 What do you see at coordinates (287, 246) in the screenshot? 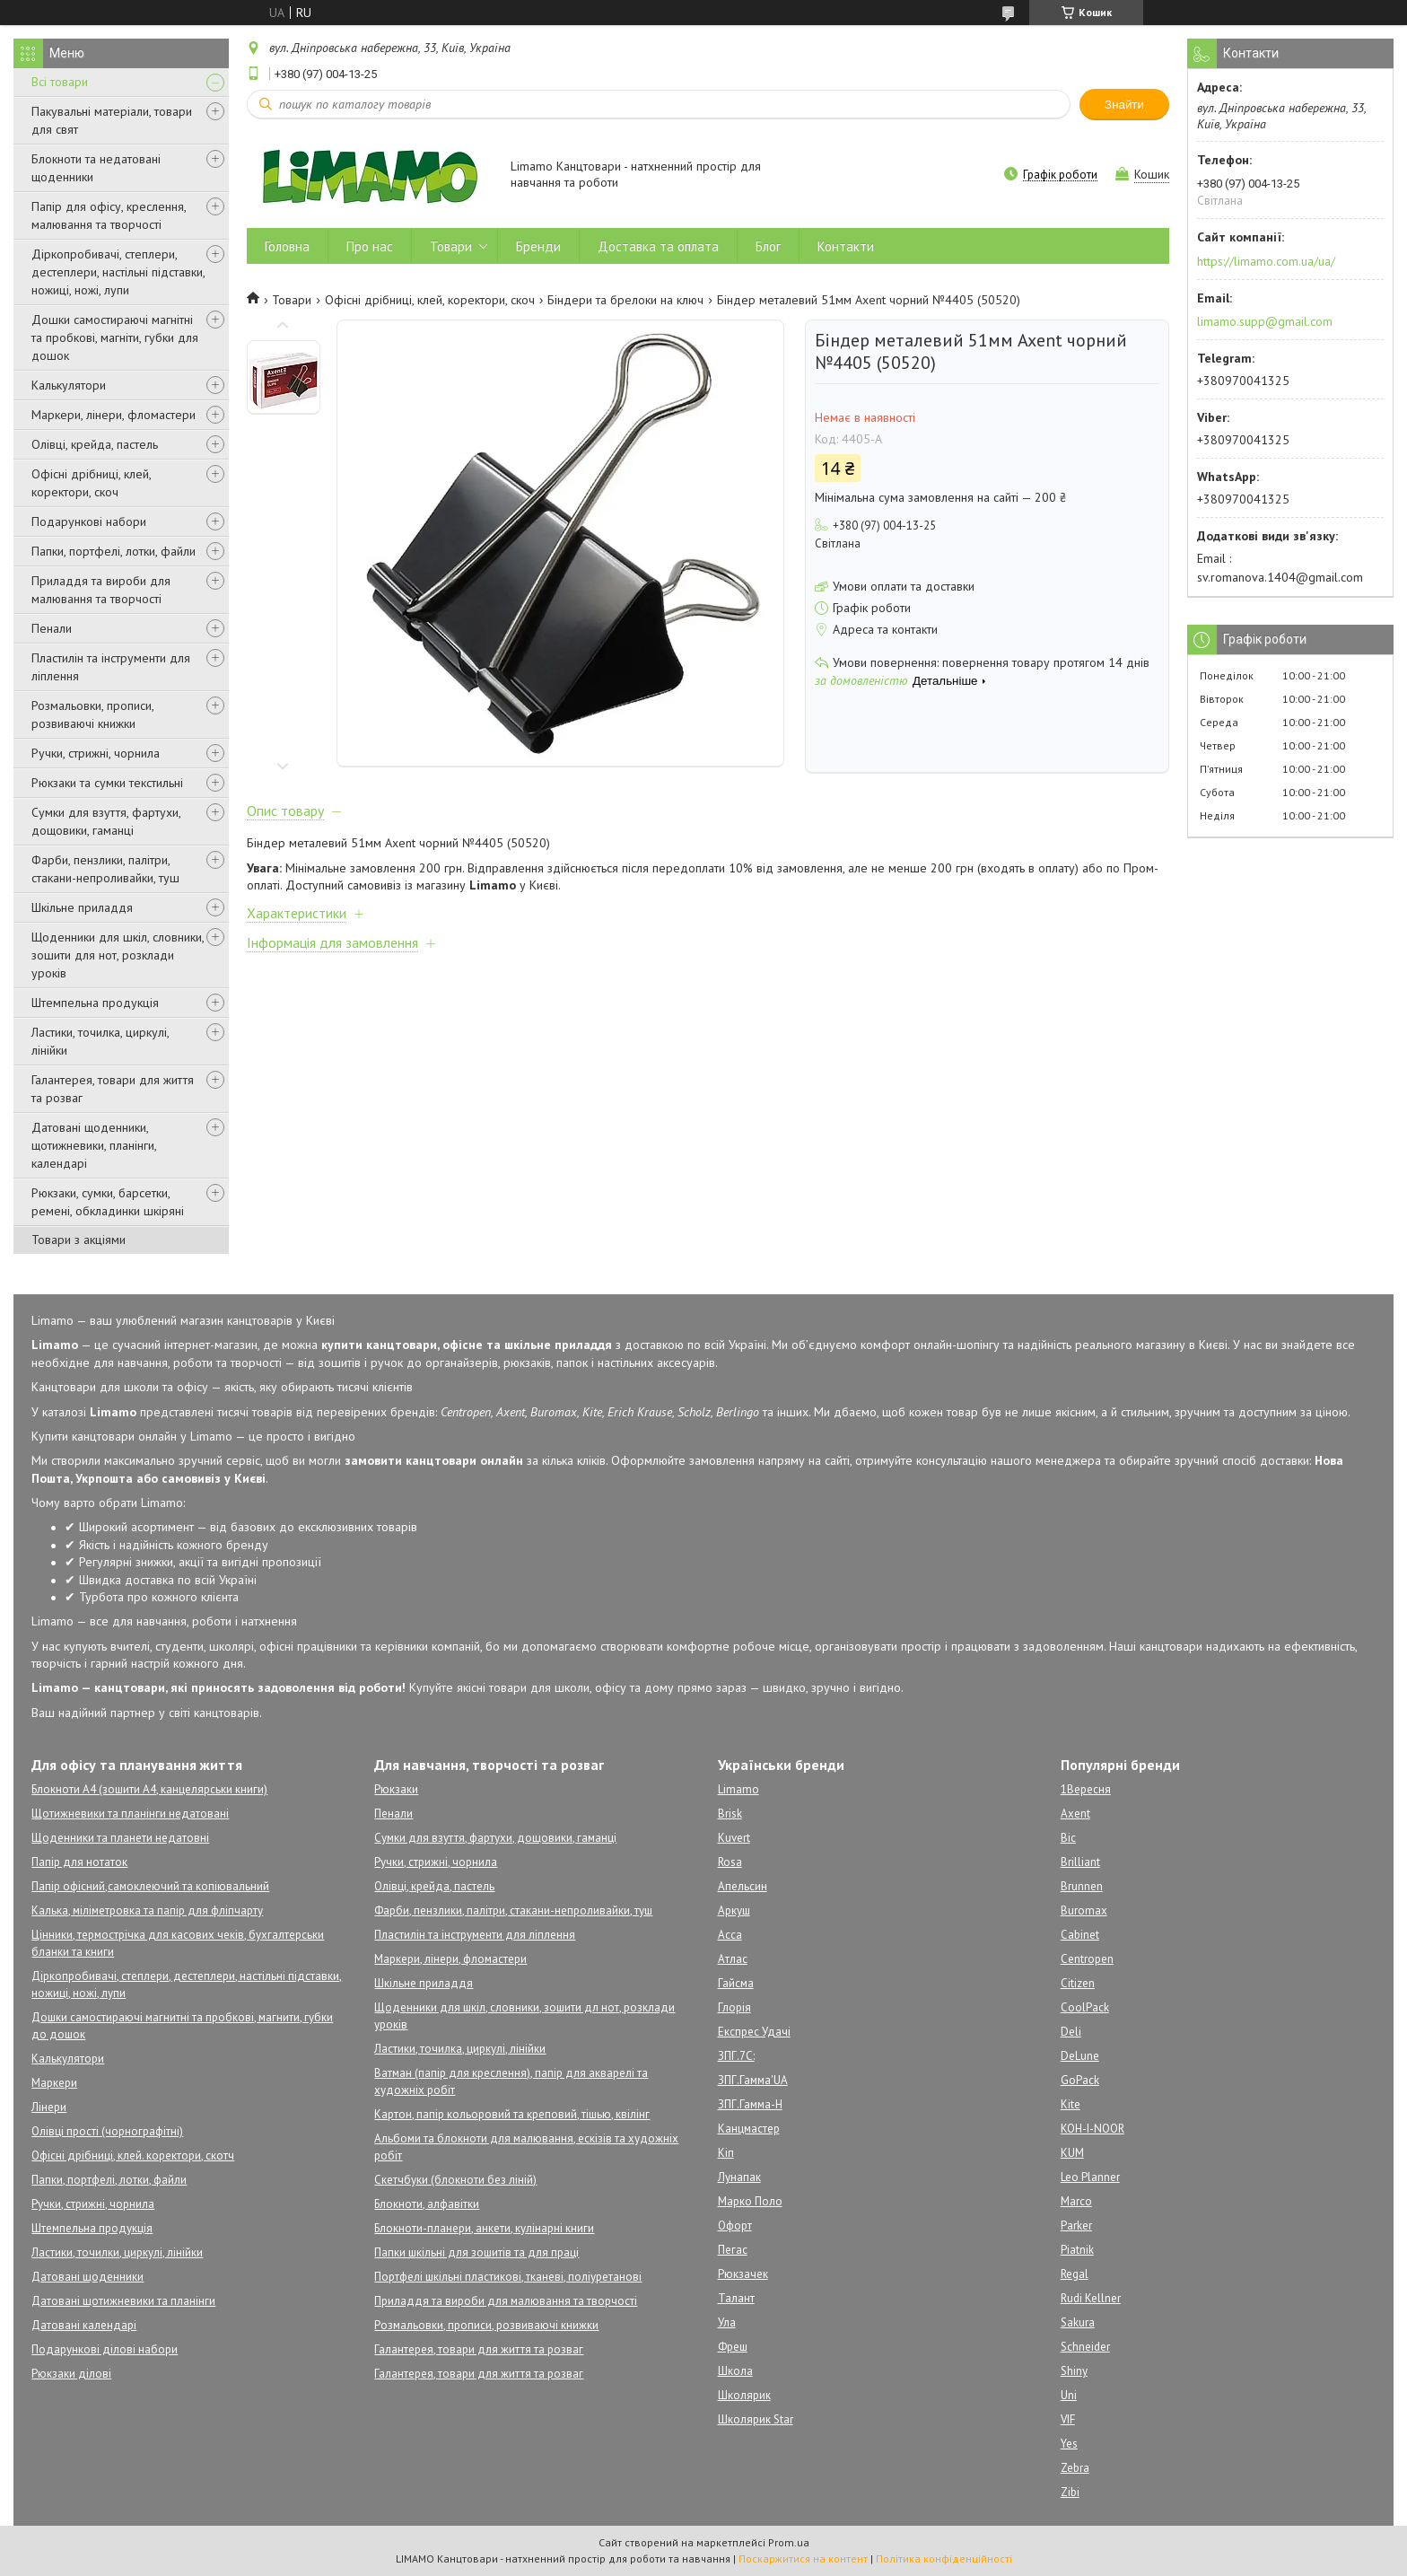
I see `Головна` at bounding box center [287, 246].